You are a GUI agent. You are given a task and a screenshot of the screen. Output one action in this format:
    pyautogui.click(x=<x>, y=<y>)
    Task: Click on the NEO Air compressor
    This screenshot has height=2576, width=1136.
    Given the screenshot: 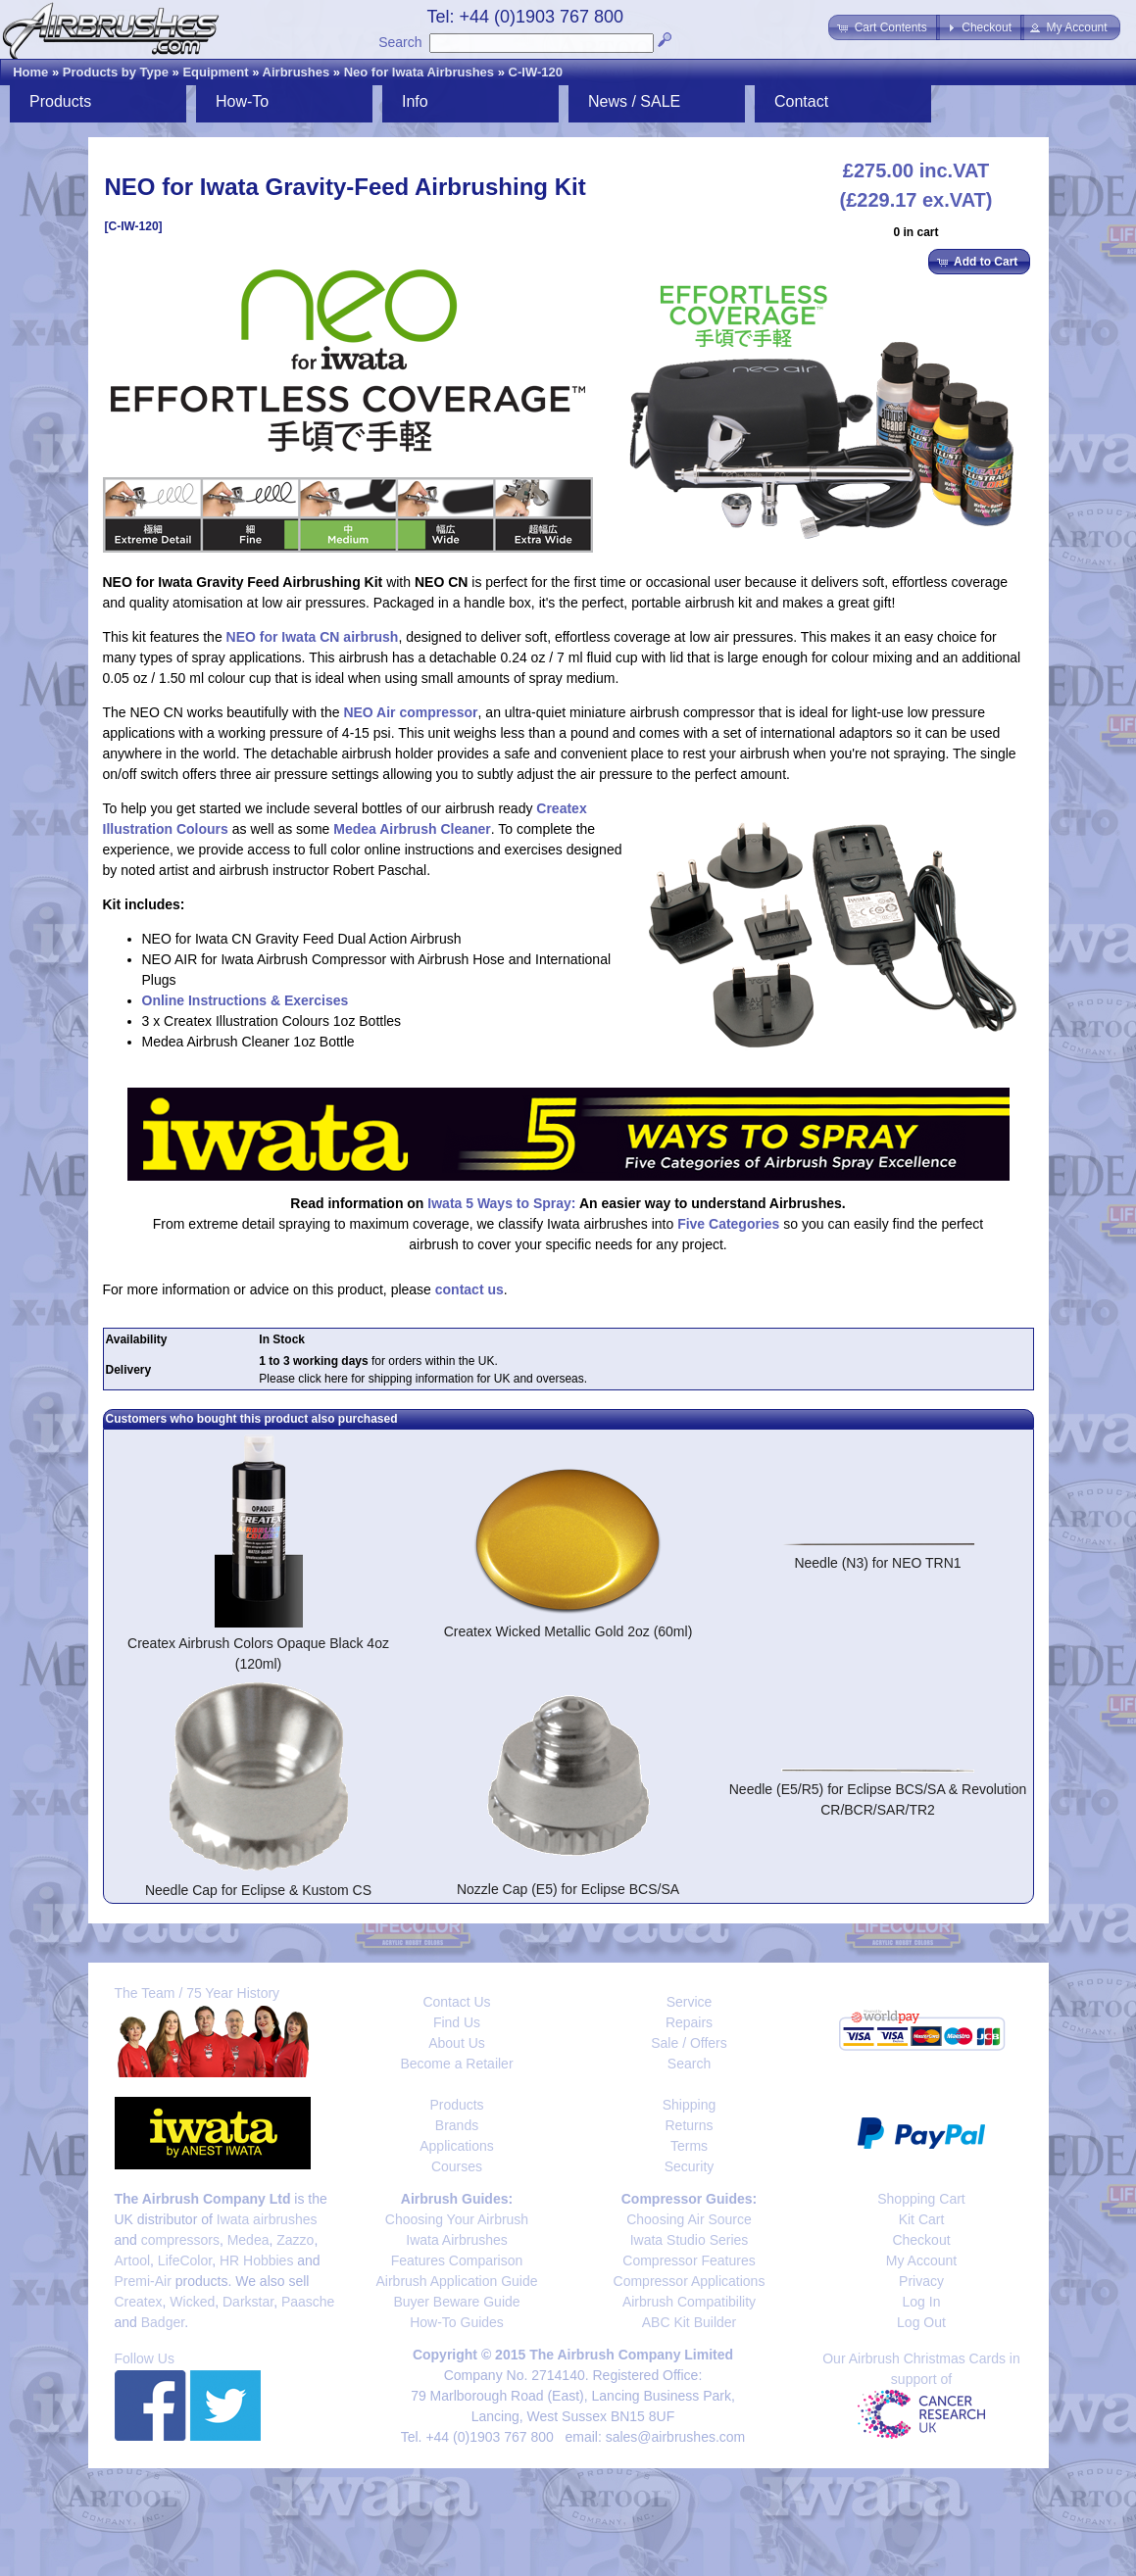 What is the action you would take?
    pyautogui.click(x=410, y=712)
    